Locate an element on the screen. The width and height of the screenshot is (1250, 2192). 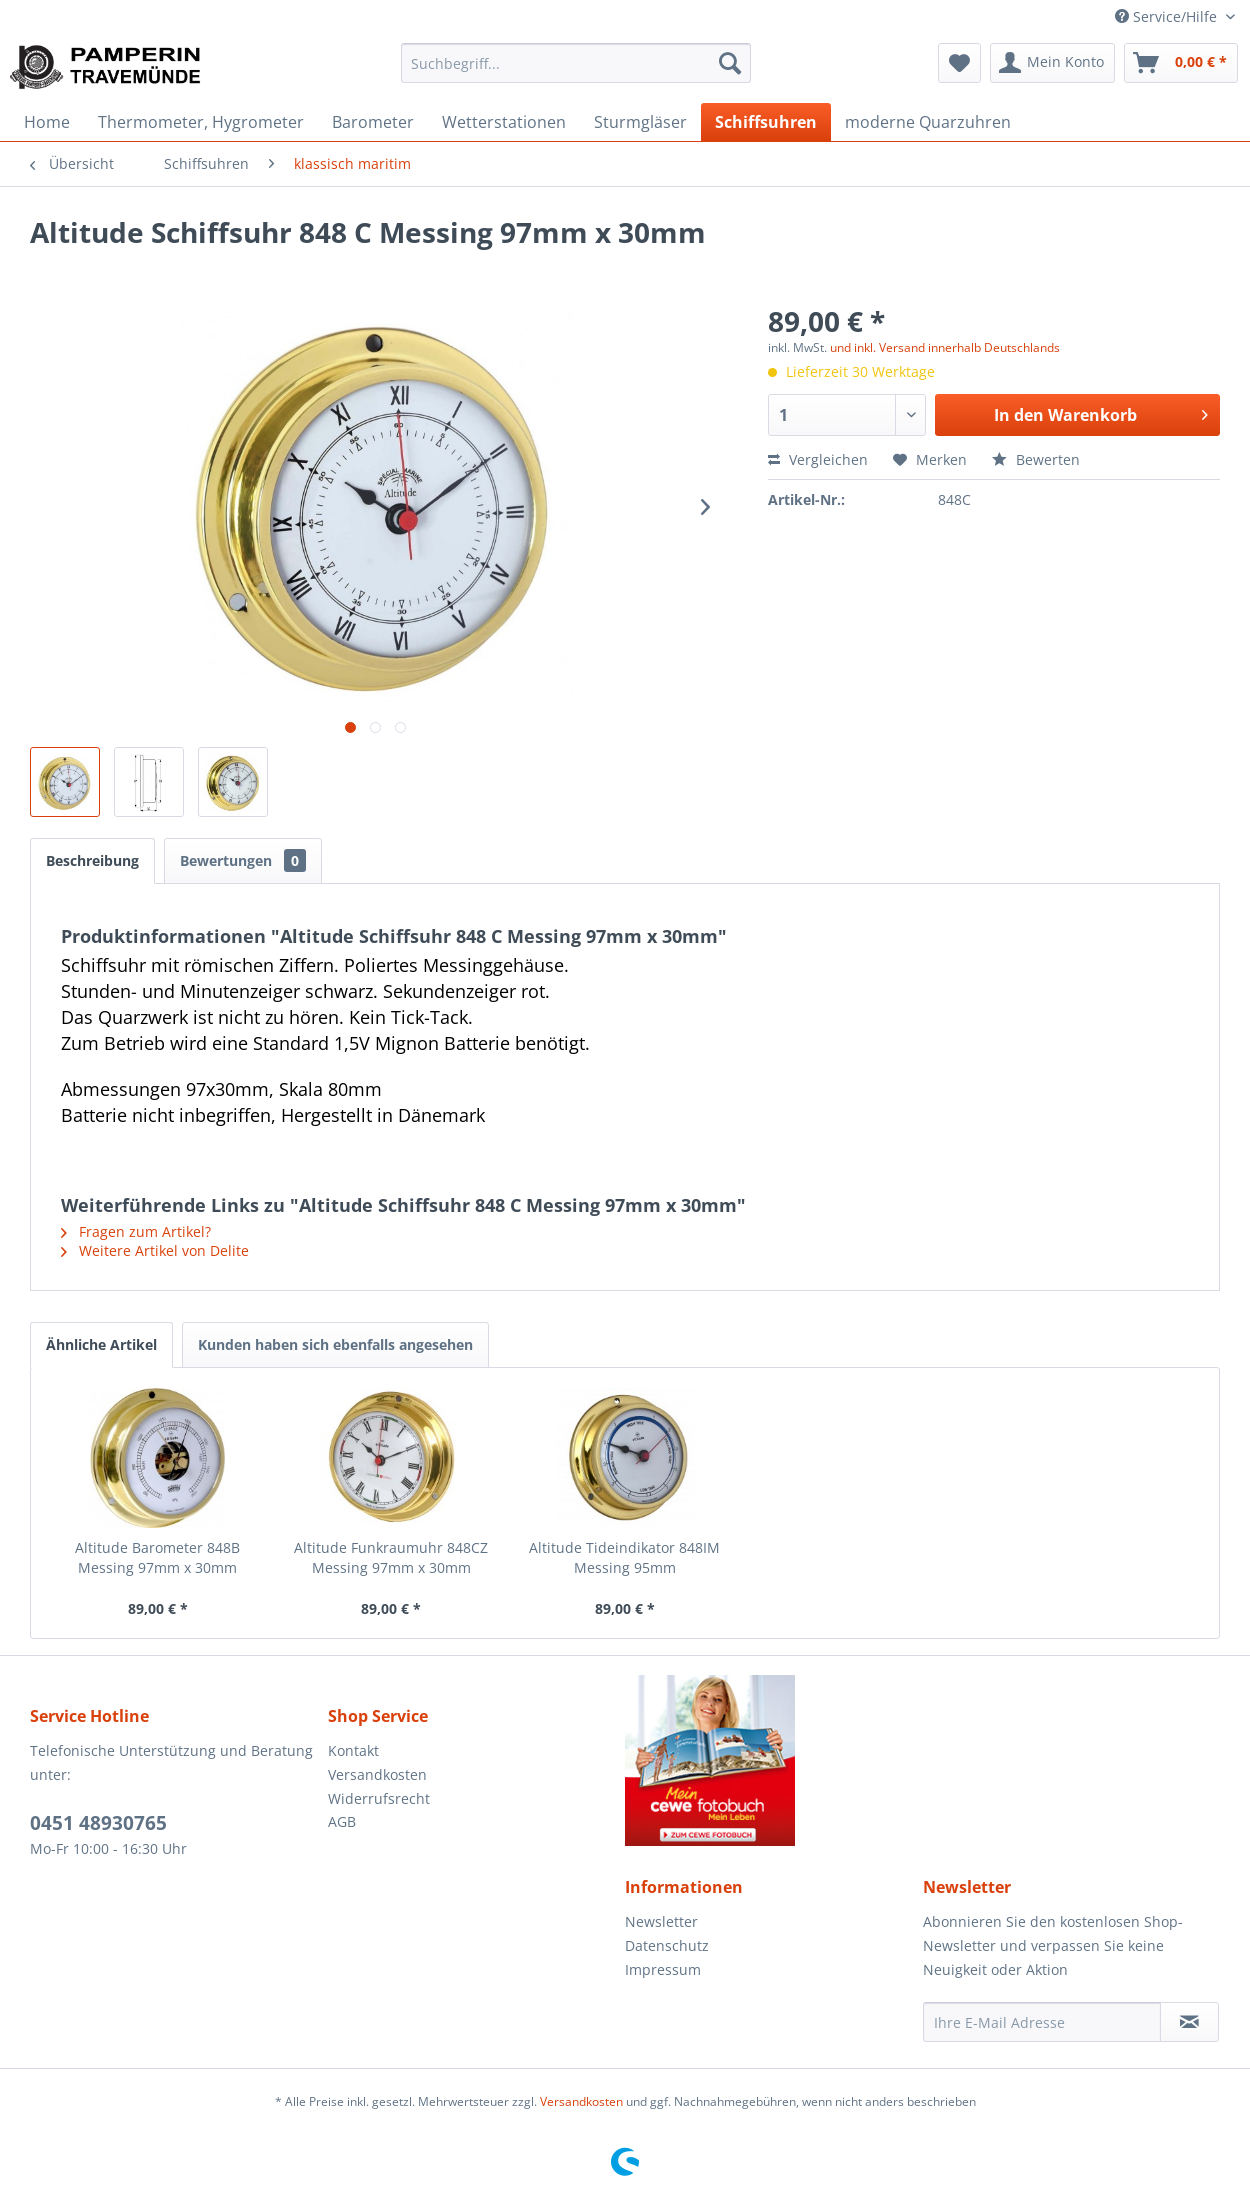
Kontakt is located at coordinates (353, 1750).